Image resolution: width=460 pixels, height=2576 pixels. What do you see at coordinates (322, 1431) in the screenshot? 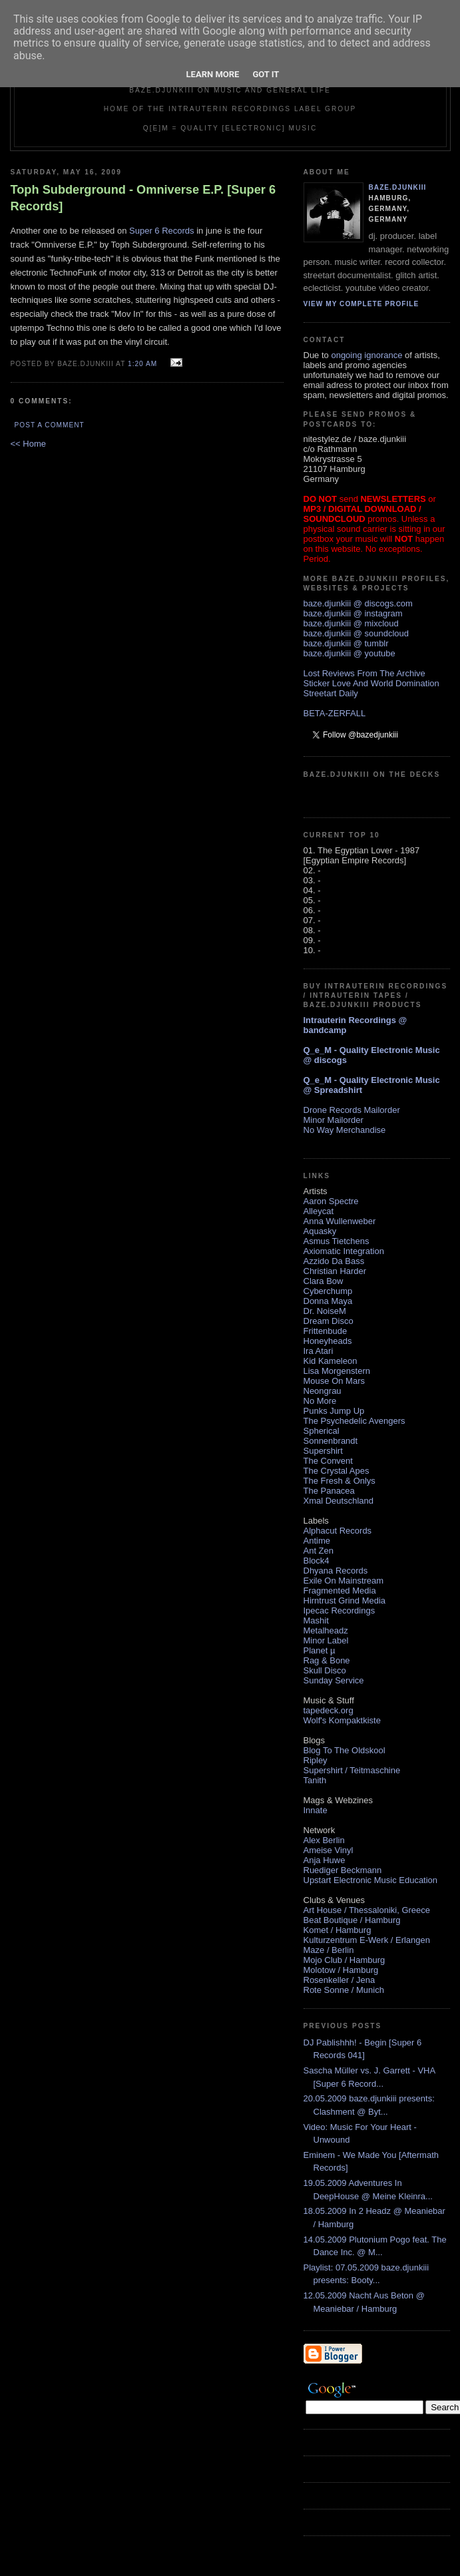
I see `Spherical` at bounding box center [322, 1431].